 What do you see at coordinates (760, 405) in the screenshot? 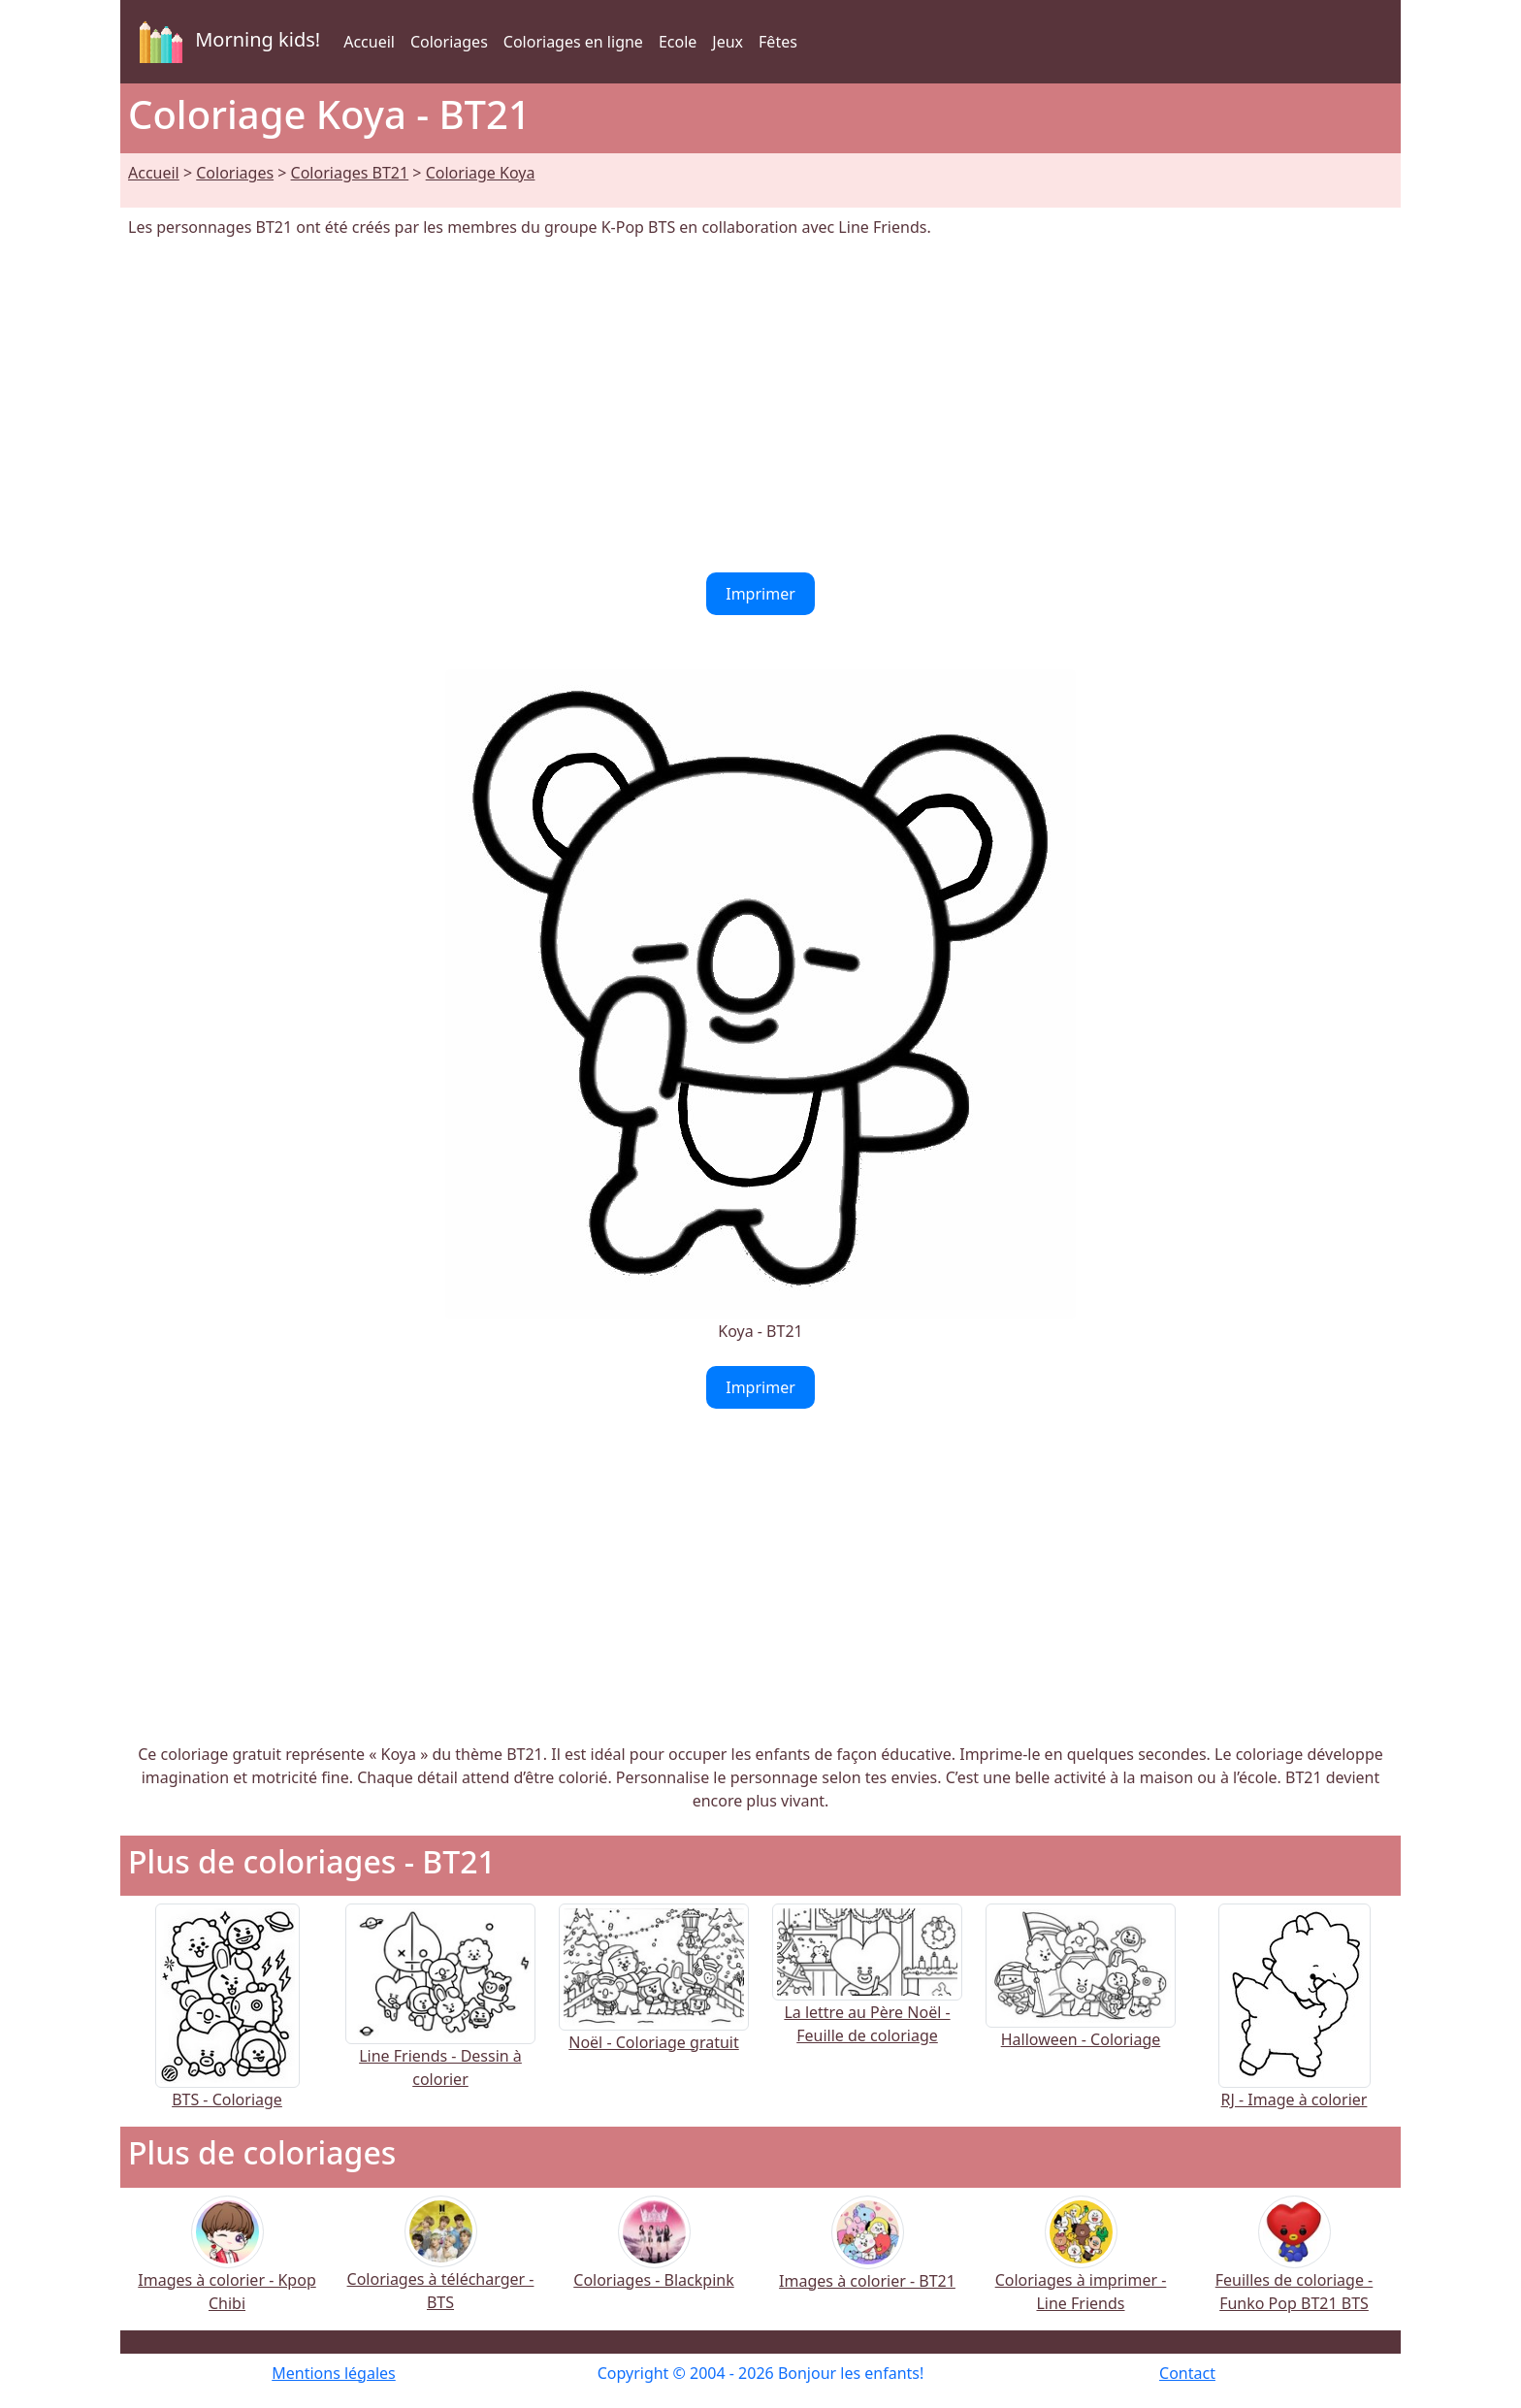
I see `[Advertisement]` at bounding box center [760, 405].